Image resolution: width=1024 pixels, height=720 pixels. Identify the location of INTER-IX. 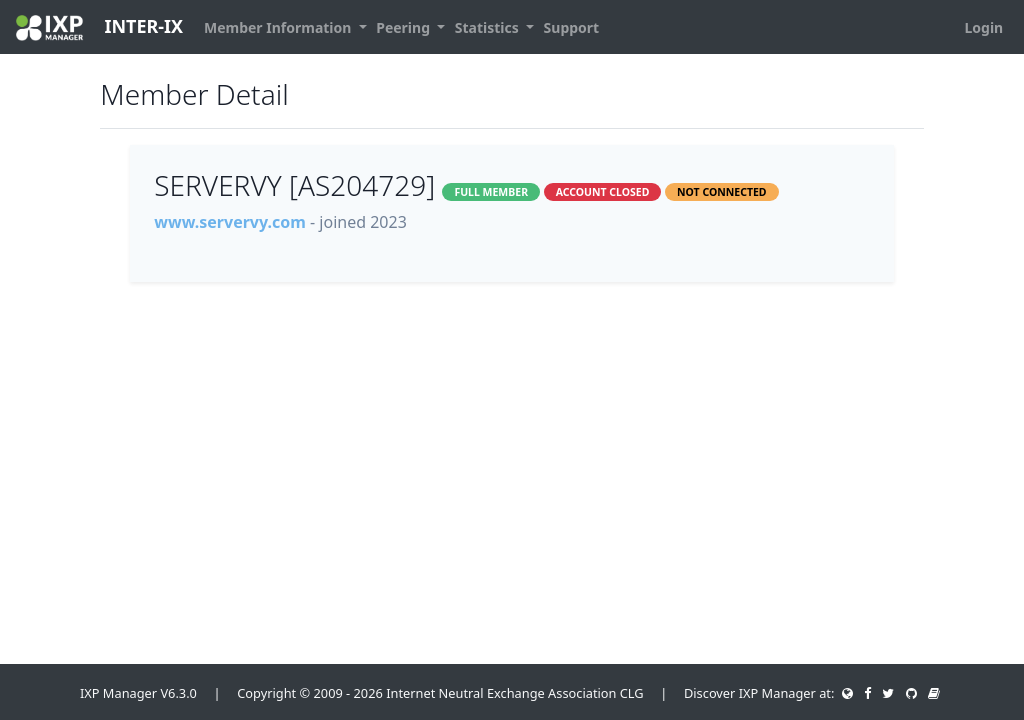
(99, 27).